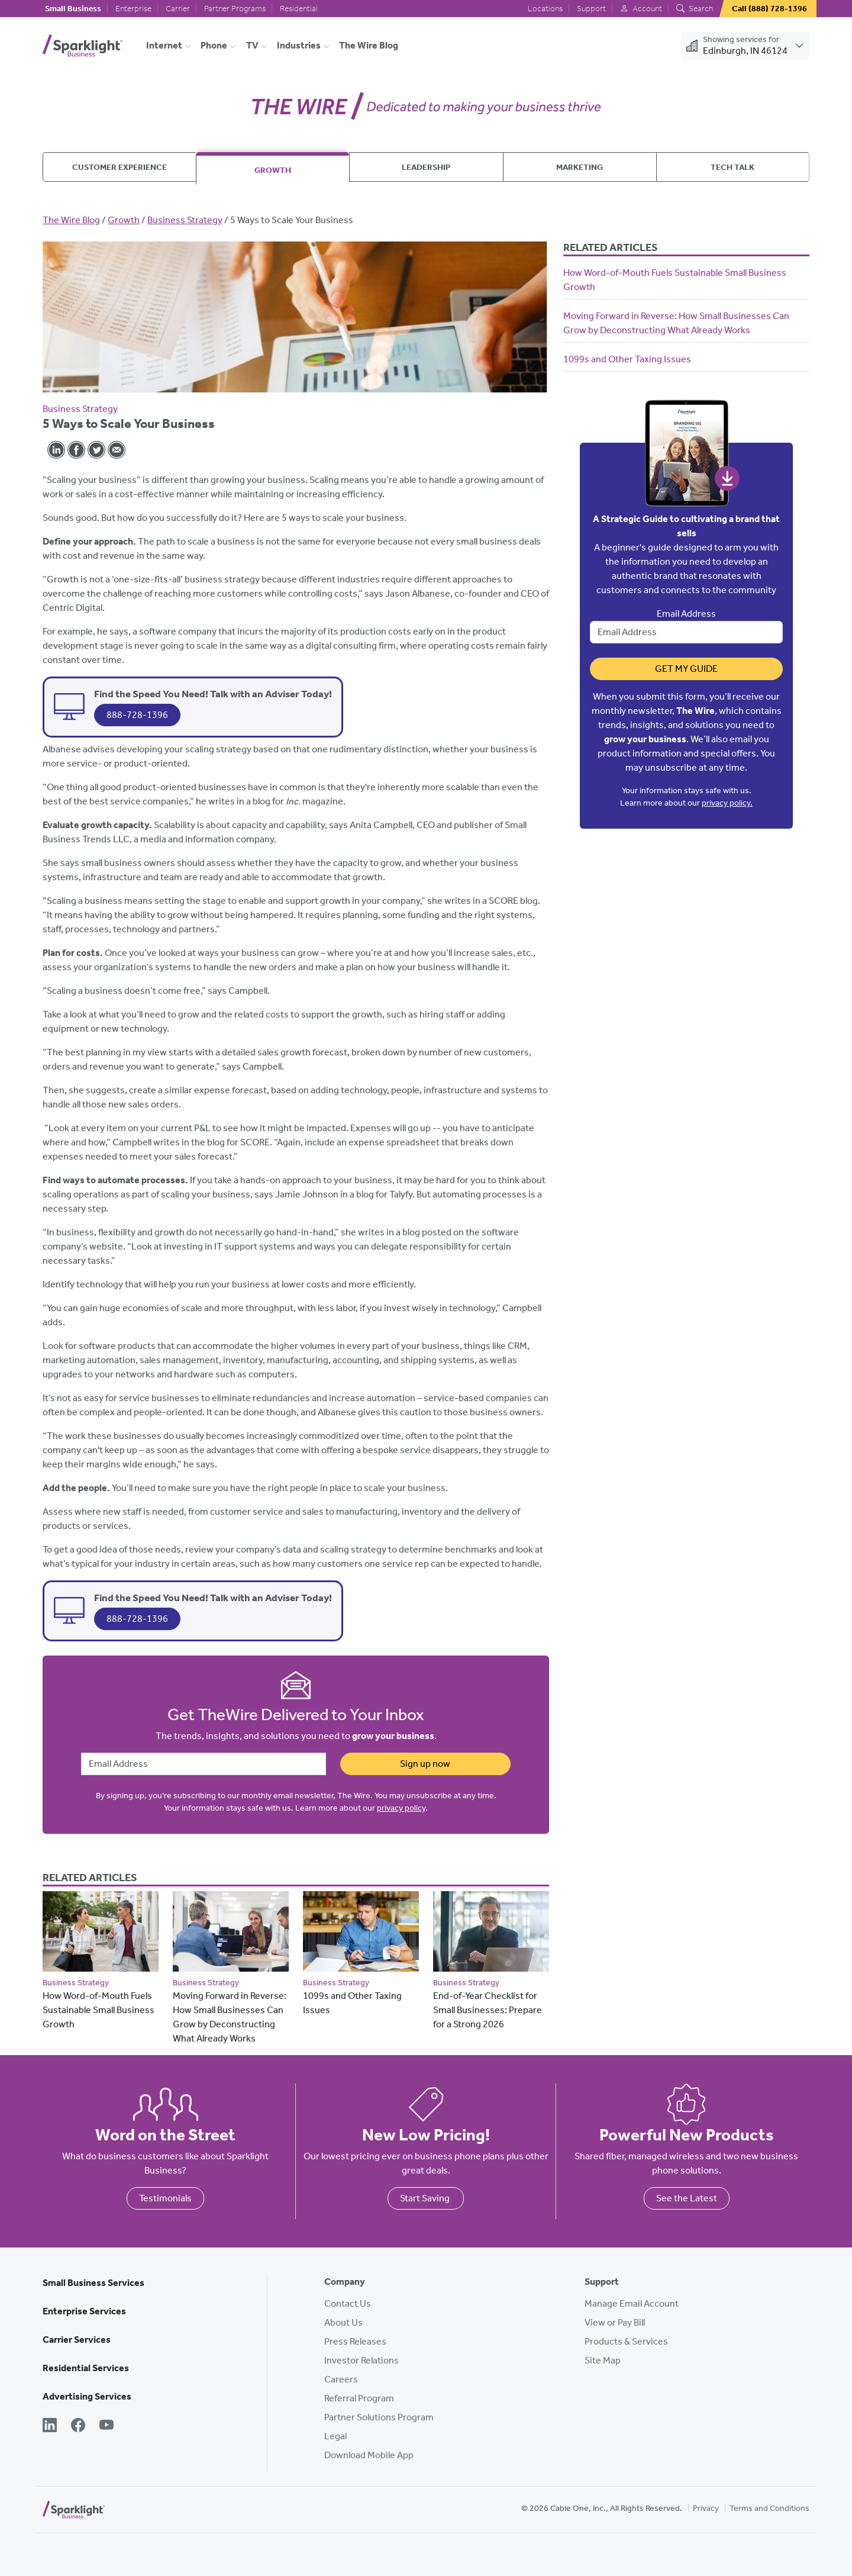 This screenshot has width=852, height=2576. What do you see at coordinates (106, 2426) in the screenshot?
I see `[YouTube]` at bounding box center [106, 2426].